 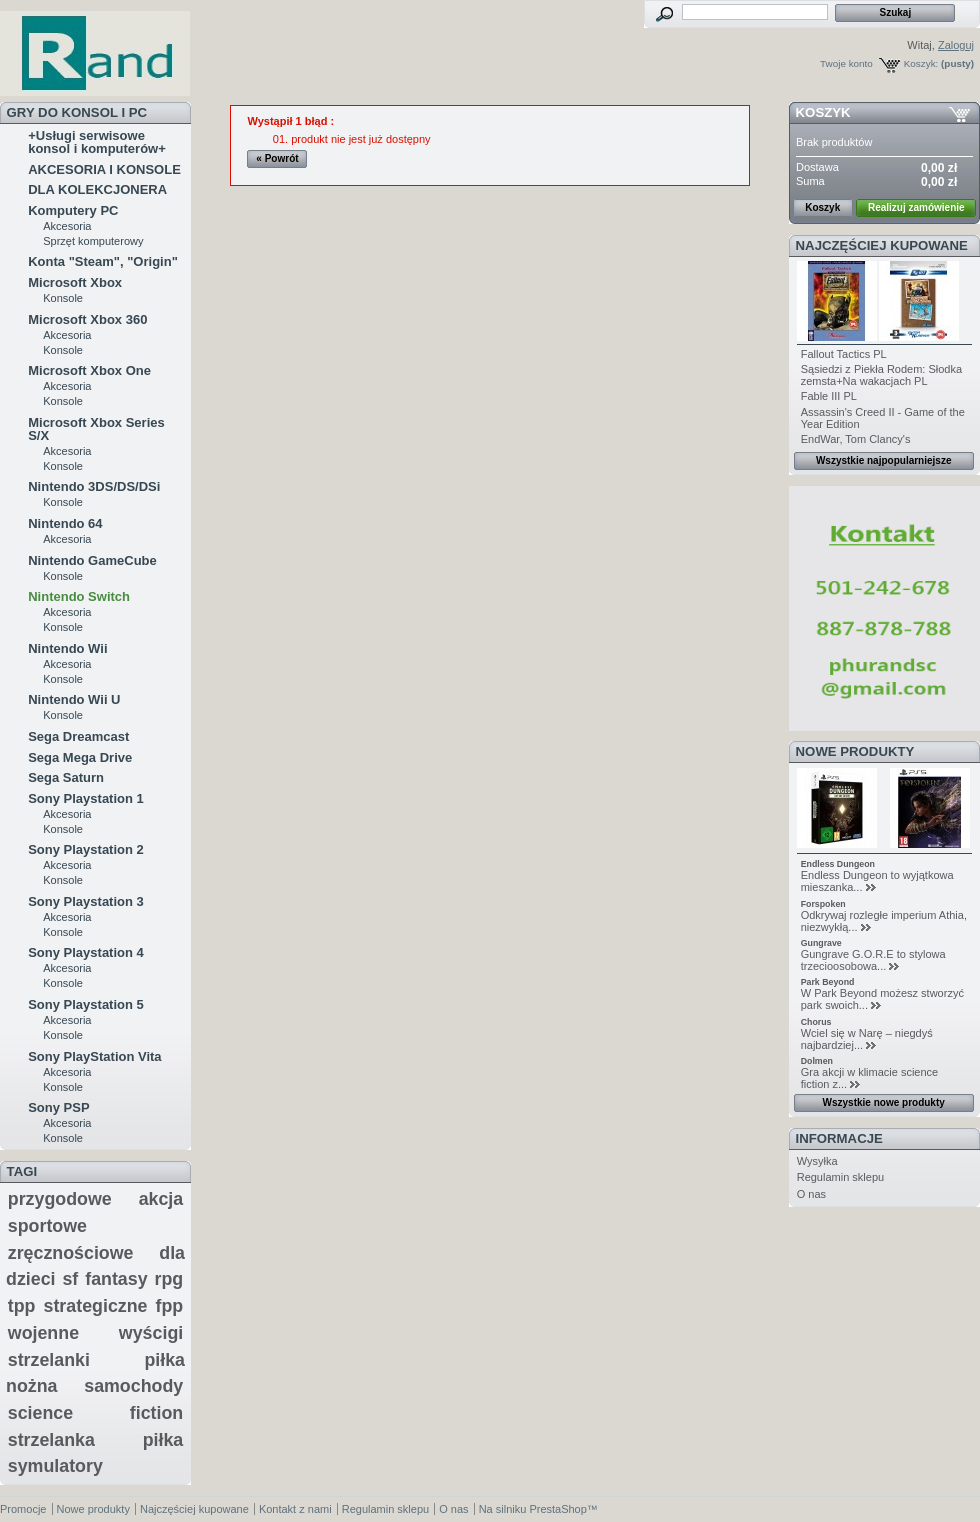 I want to click on Wszystkie nowe produkty, so click(x=884, y=1102).